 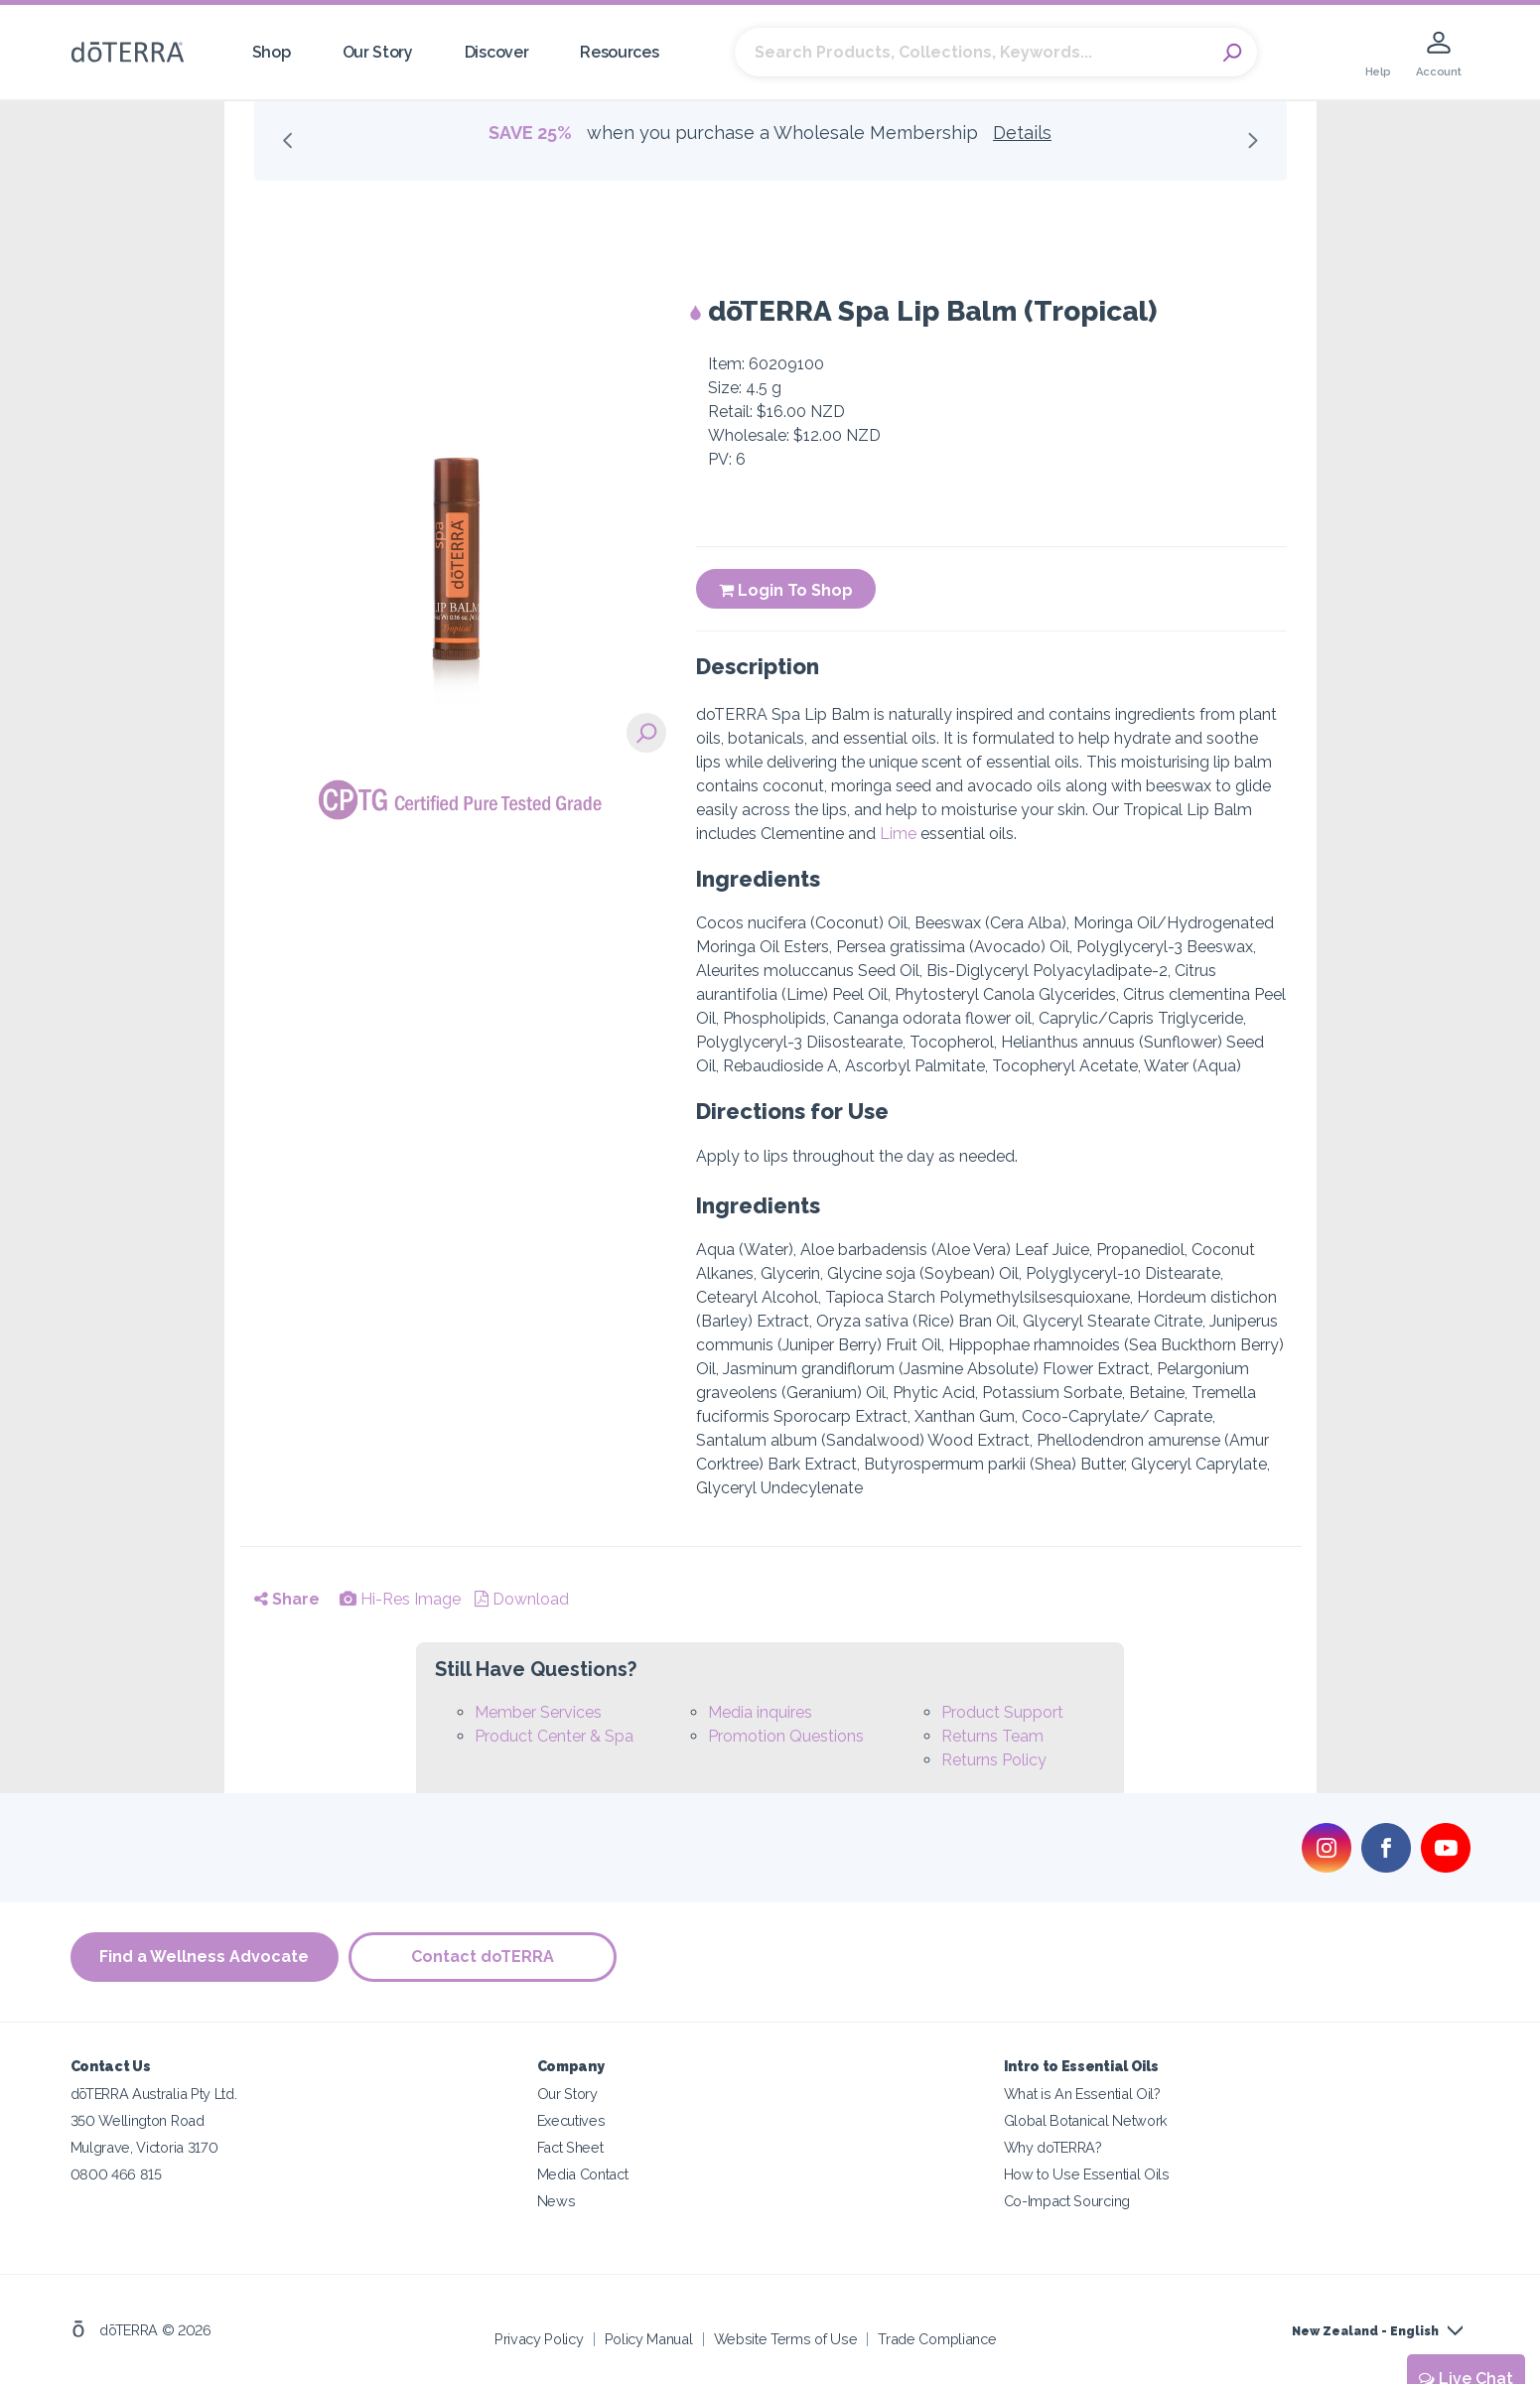 What do you see at coordinates (1365, 2331) in the screenshot?
I see `New Zealand - English` at bounding box center [1365, 2331].